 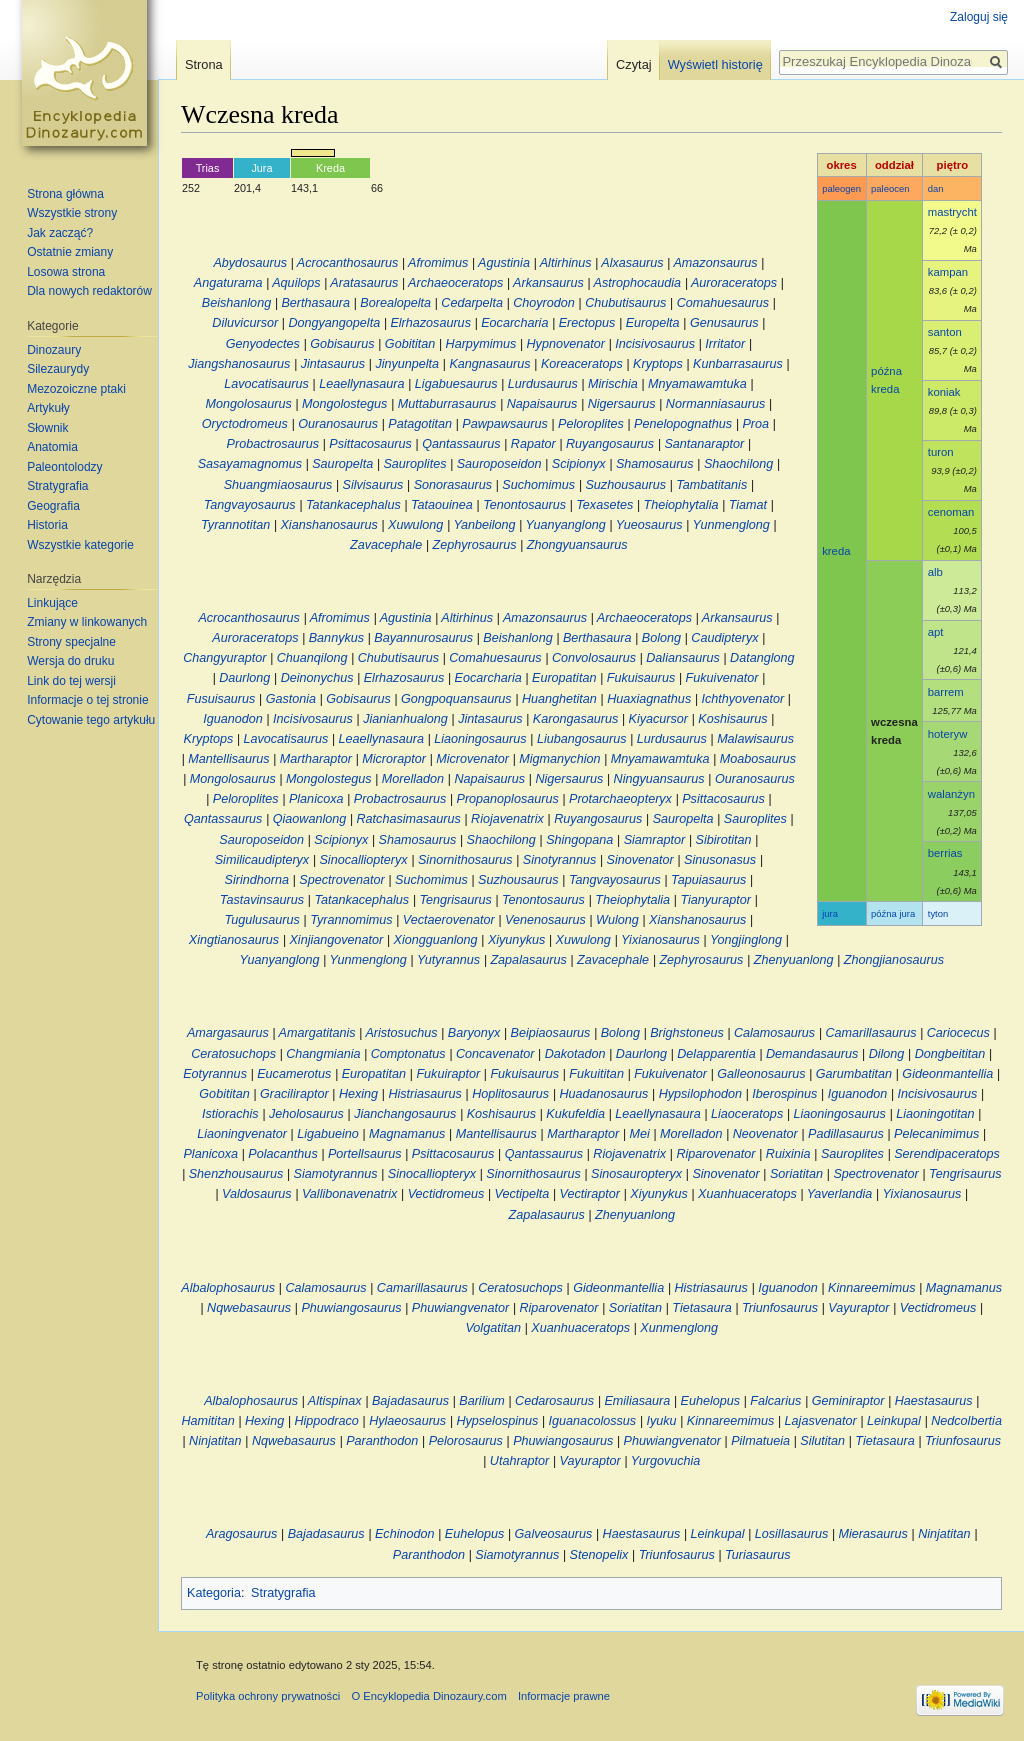 What do you see at coordinates (620, 799) in the screenshot?
I see `Protarchaeopteryx` at bounding box center [620, 799].